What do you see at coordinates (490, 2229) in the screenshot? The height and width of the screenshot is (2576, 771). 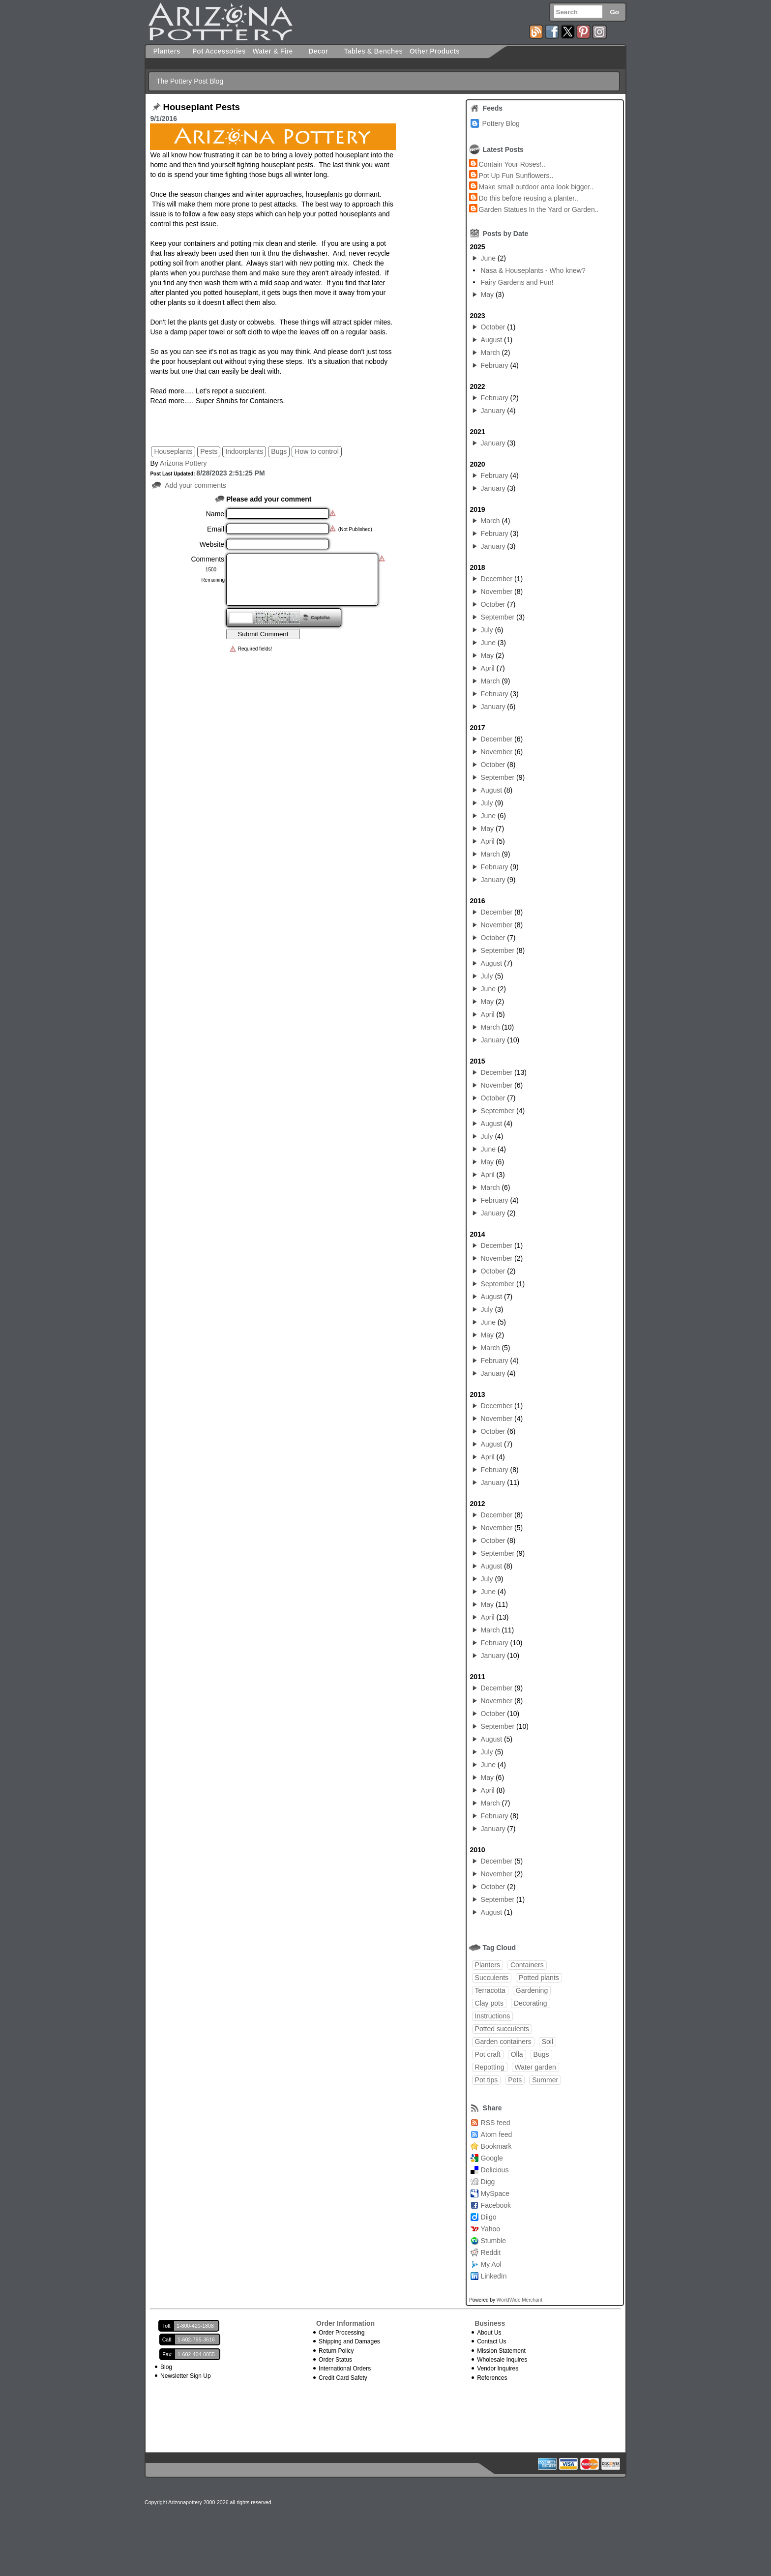 I see `Yahoo` at bounding box center [490, 2229].